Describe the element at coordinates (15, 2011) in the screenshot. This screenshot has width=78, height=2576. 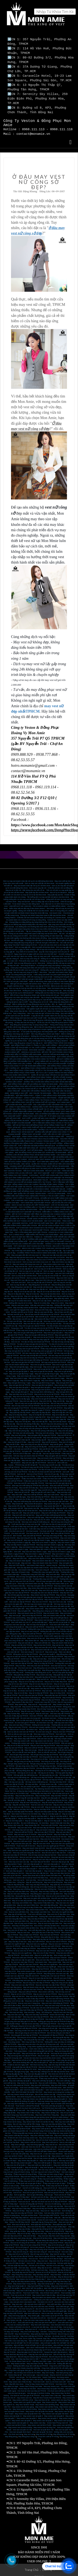
I see `May vest nam cao cấp` at that location.